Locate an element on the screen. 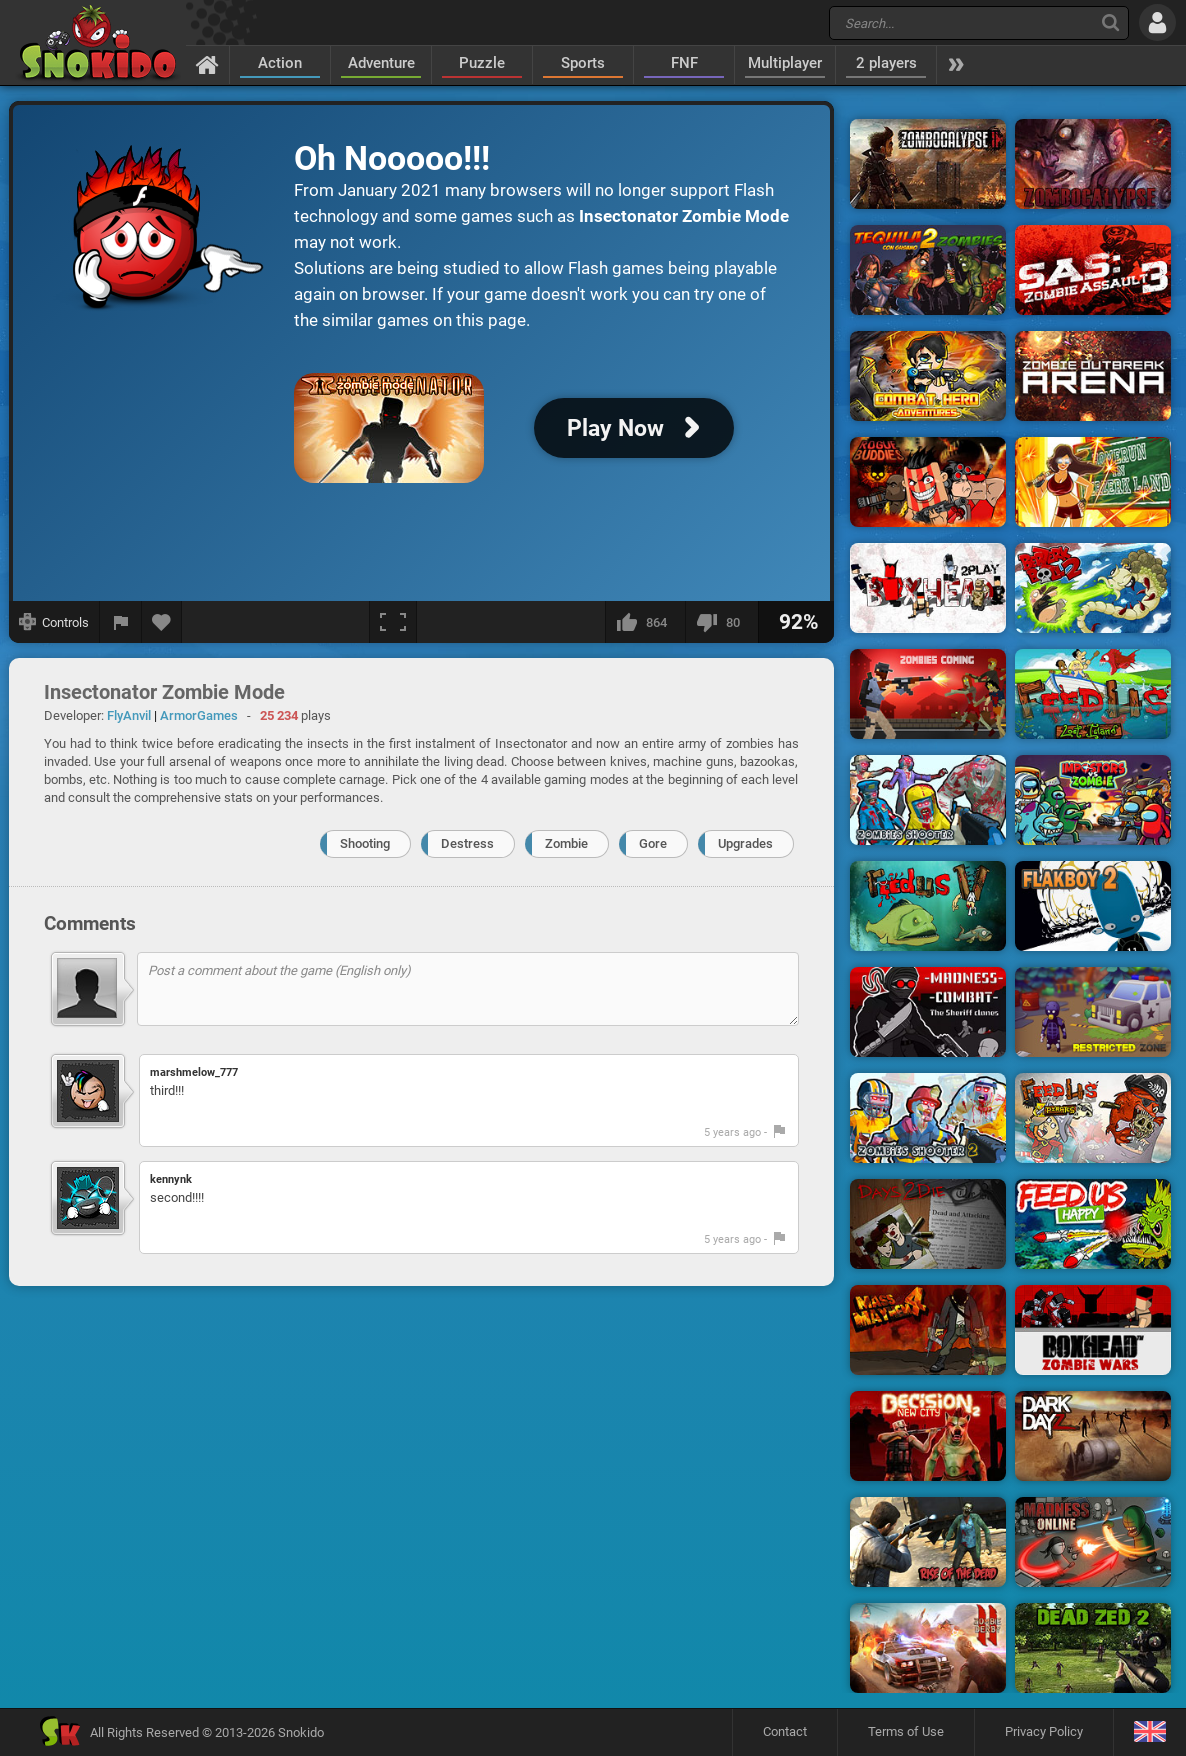  Zombie is located at coordinates (566, 843).